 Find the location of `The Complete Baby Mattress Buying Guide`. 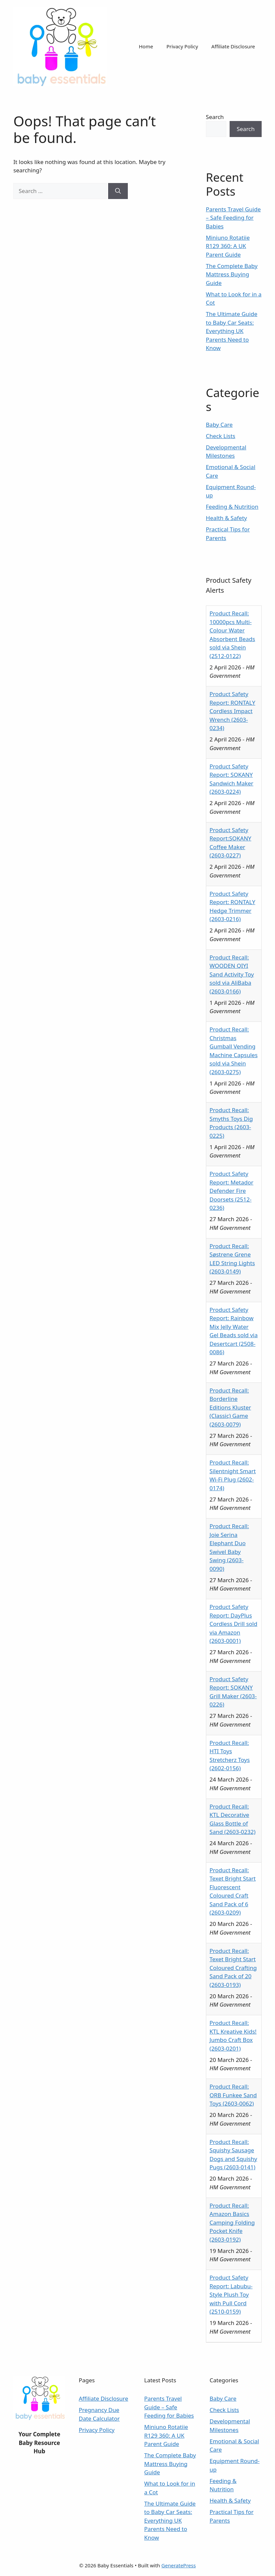

The Complete Baby Mattress Buying Guide is located at coordinates (232, 274).